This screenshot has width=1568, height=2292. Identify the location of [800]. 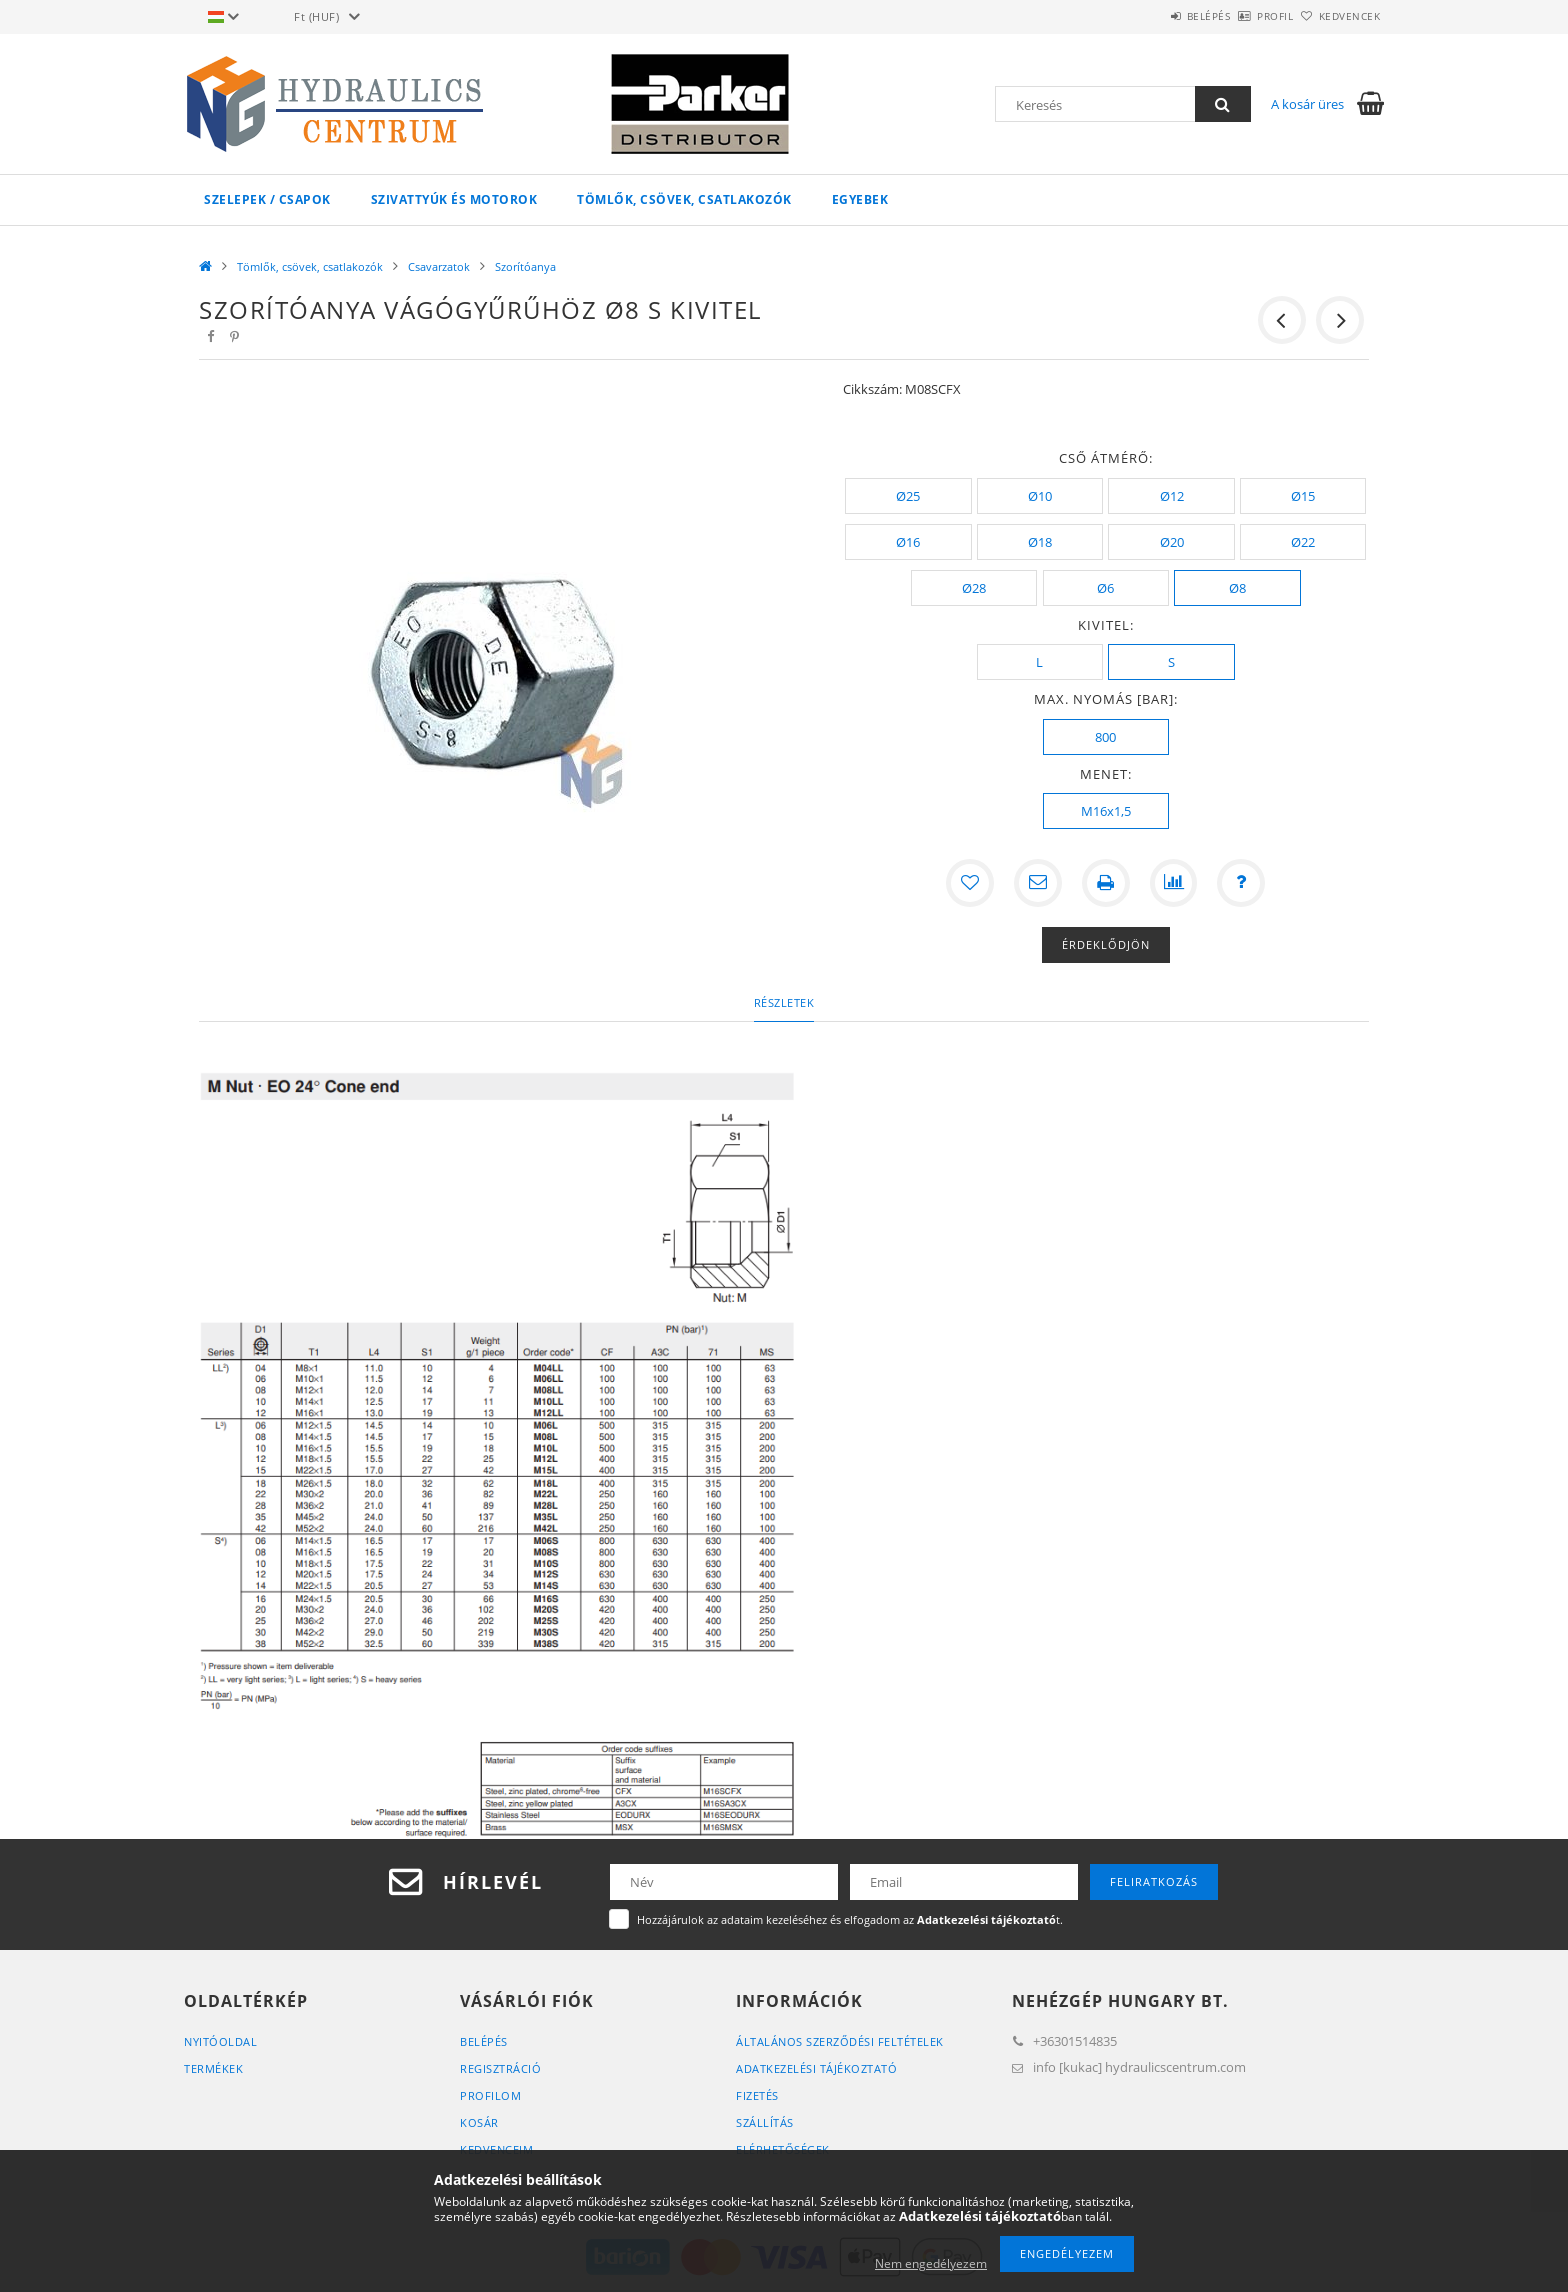
(1106, 737).